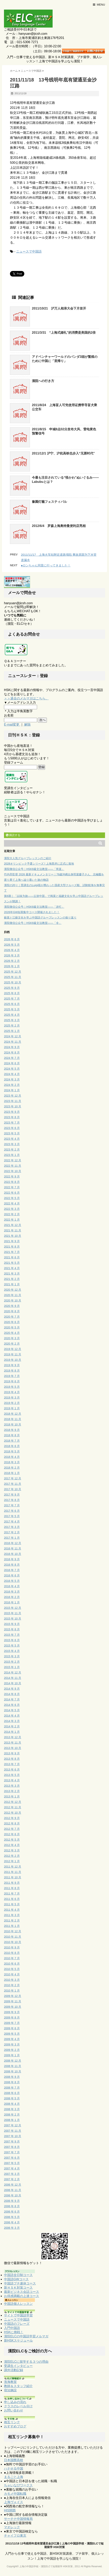 The width and height of the screenshot is (109, 2576). I want to click on クラスのレベル分け, so click(18, 2406).